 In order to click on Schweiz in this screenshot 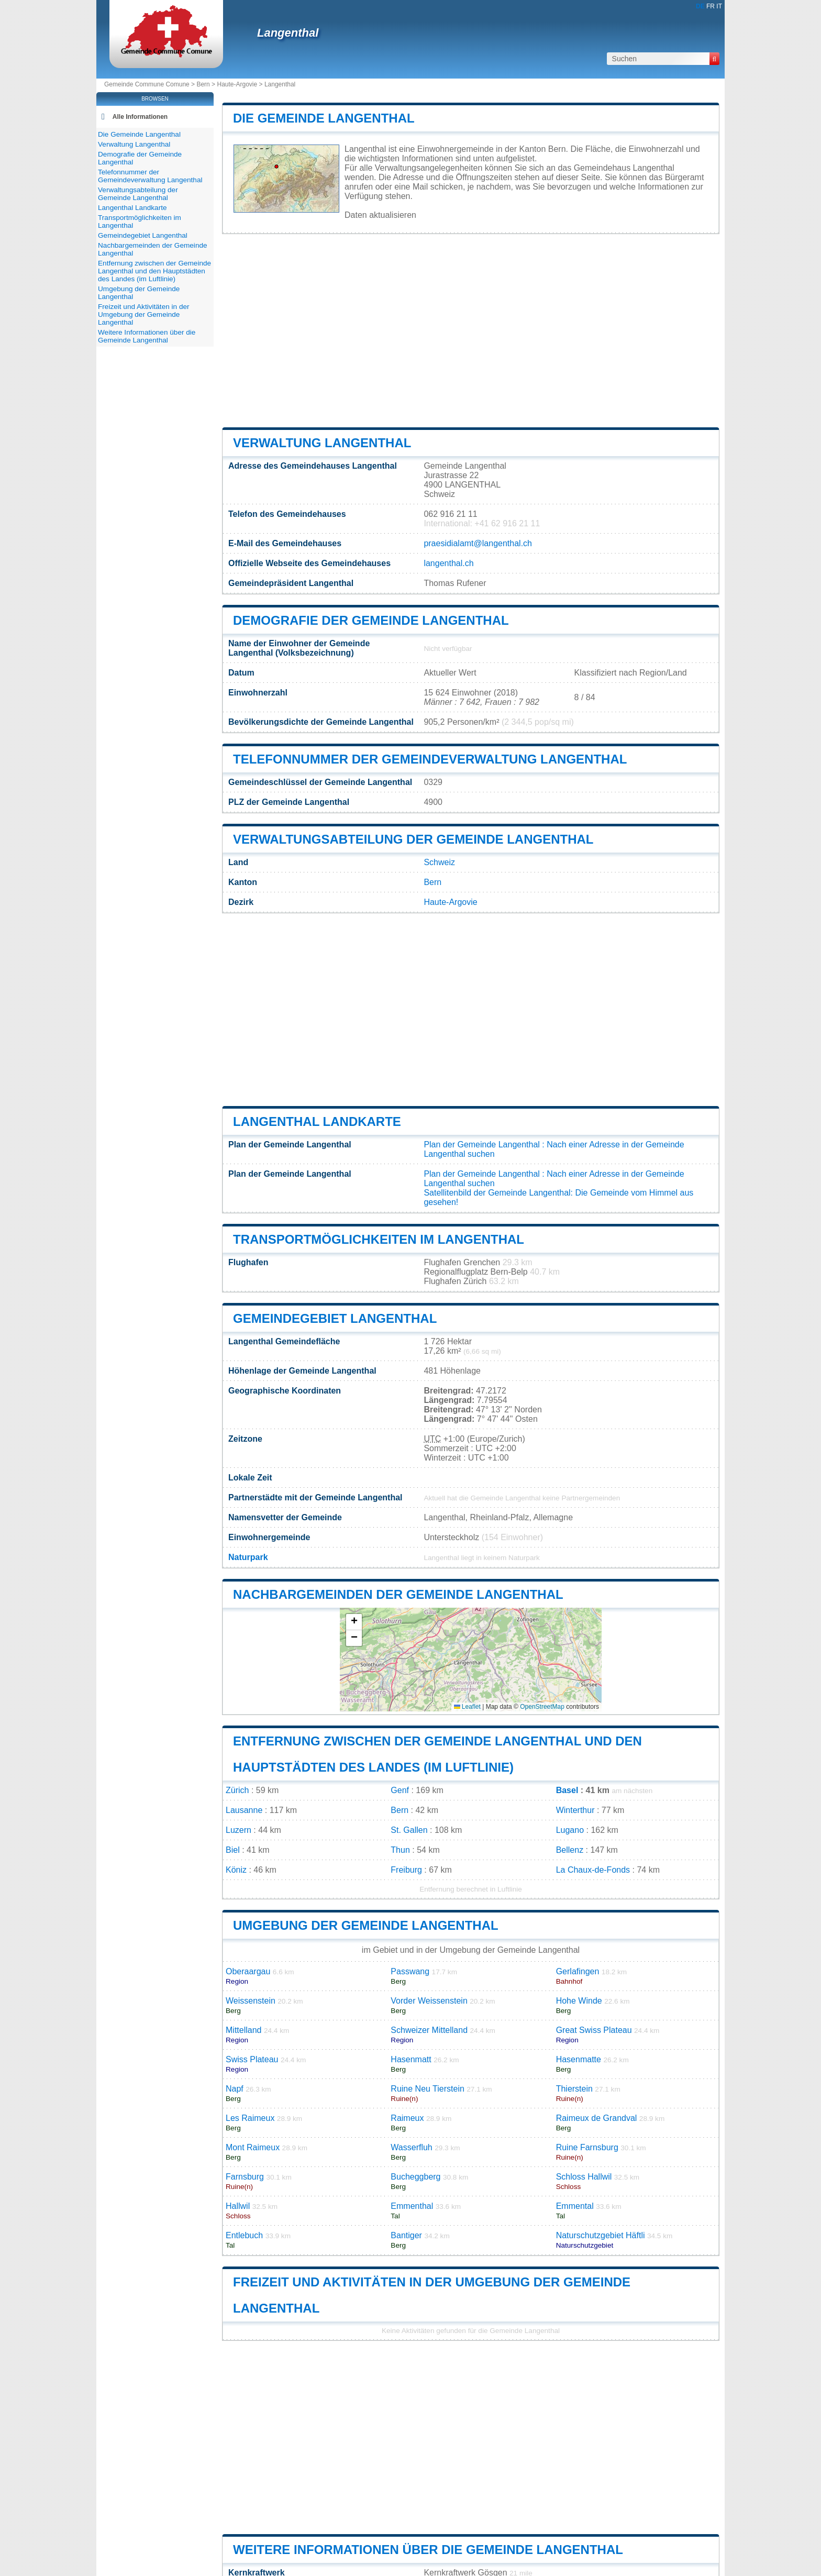, I will do `click(439, 862)`.